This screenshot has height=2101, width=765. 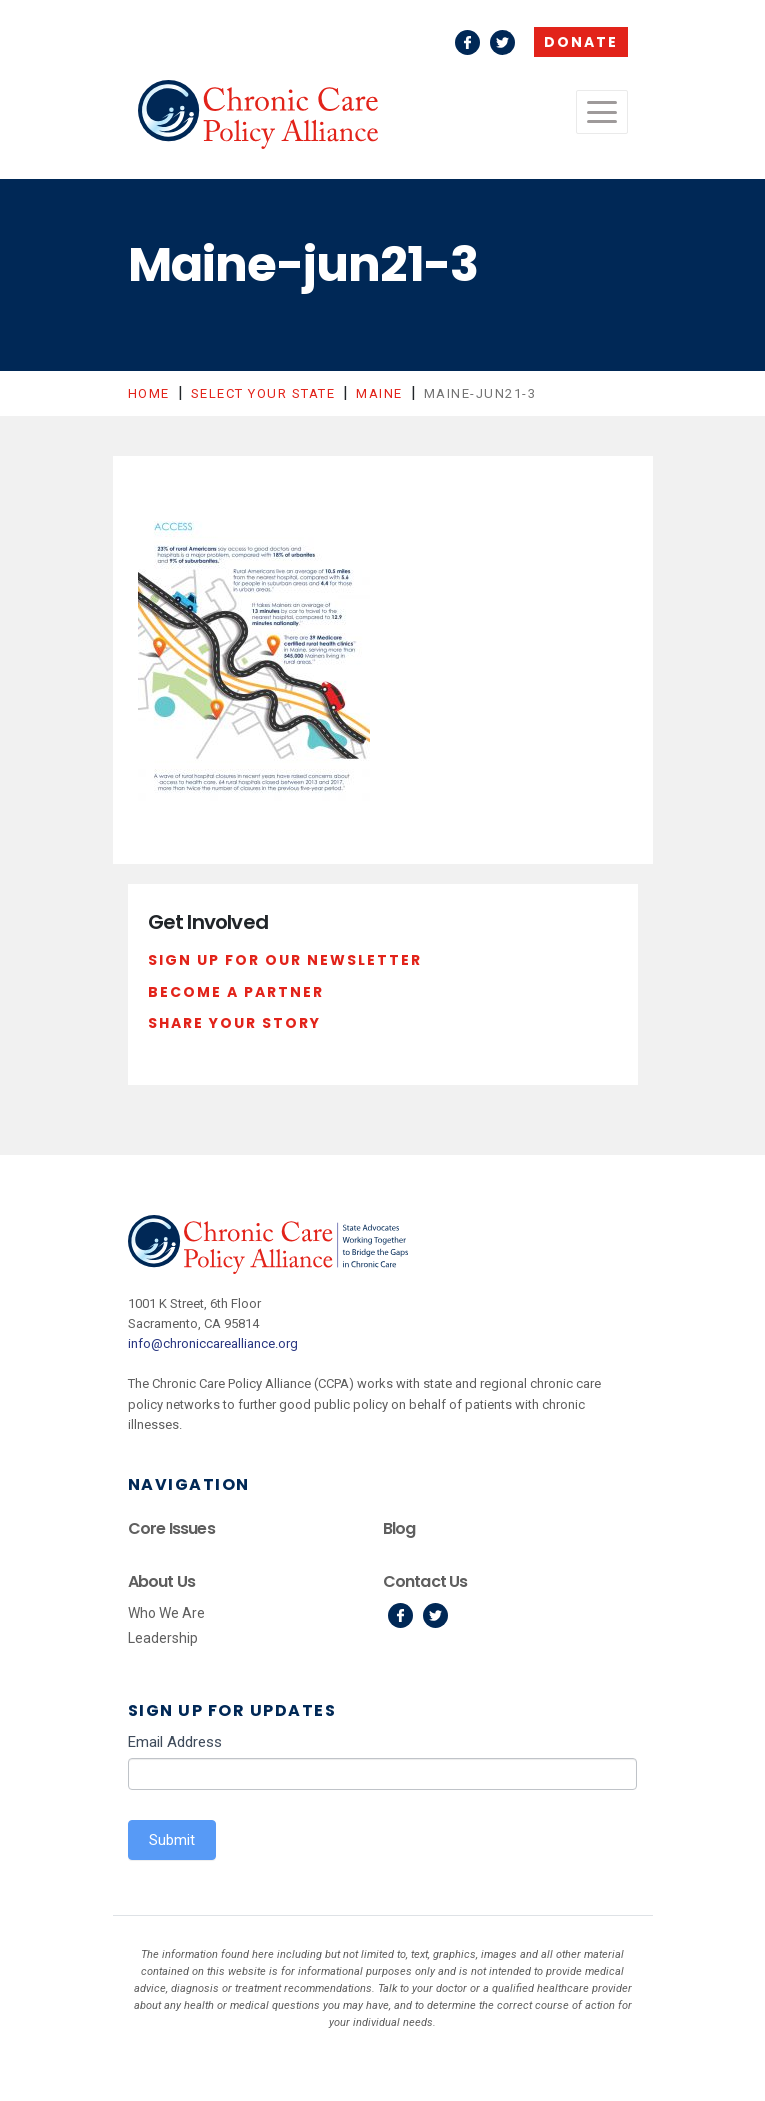 What do you see at coordinates (285, 960) in the screenshot?
I see `Sign Up For Our Newsletter` at bounding box center [285, 960].